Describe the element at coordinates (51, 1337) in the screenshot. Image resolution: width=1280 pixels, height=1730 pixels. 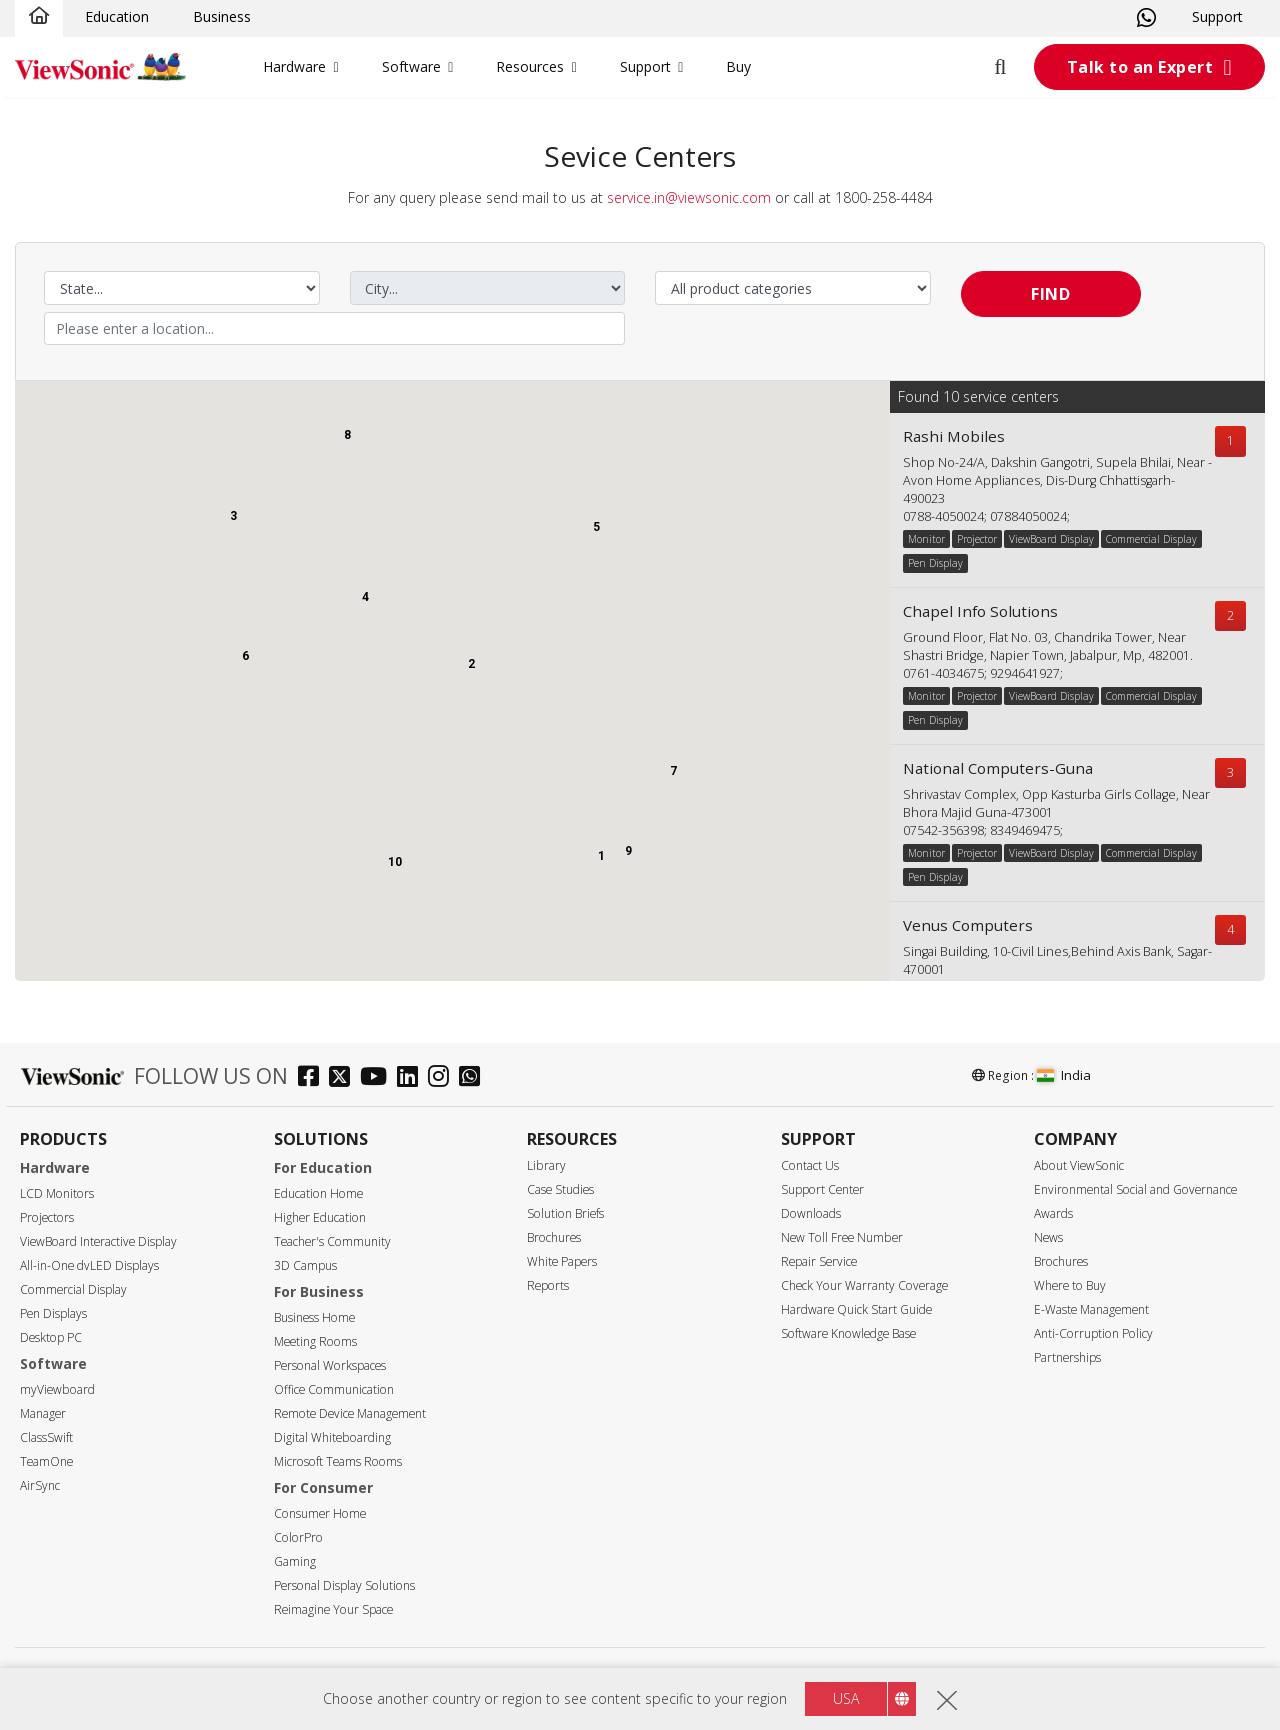
I see `Desktop PC` at that location.